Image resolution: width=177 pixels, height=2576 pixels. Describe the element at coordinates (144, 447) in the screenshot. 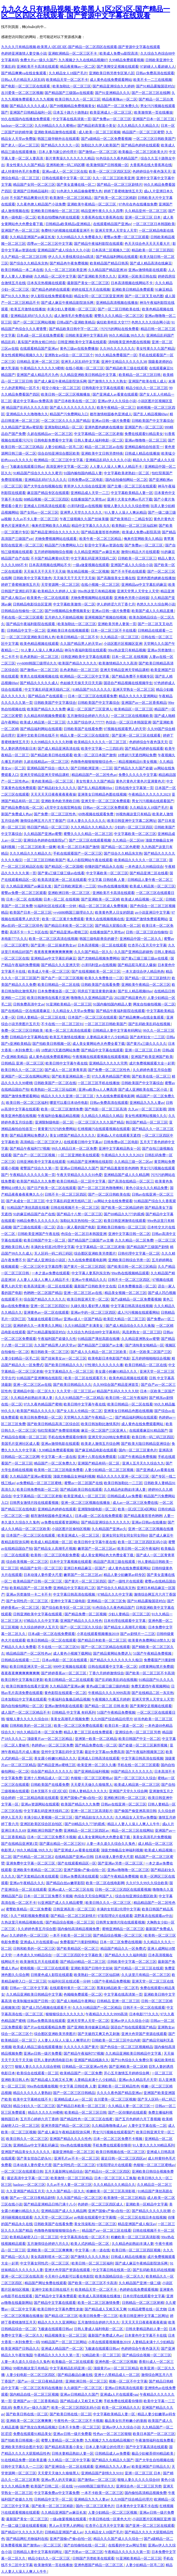

I see `亚洲精品揄拍自拍首页一` at that location.